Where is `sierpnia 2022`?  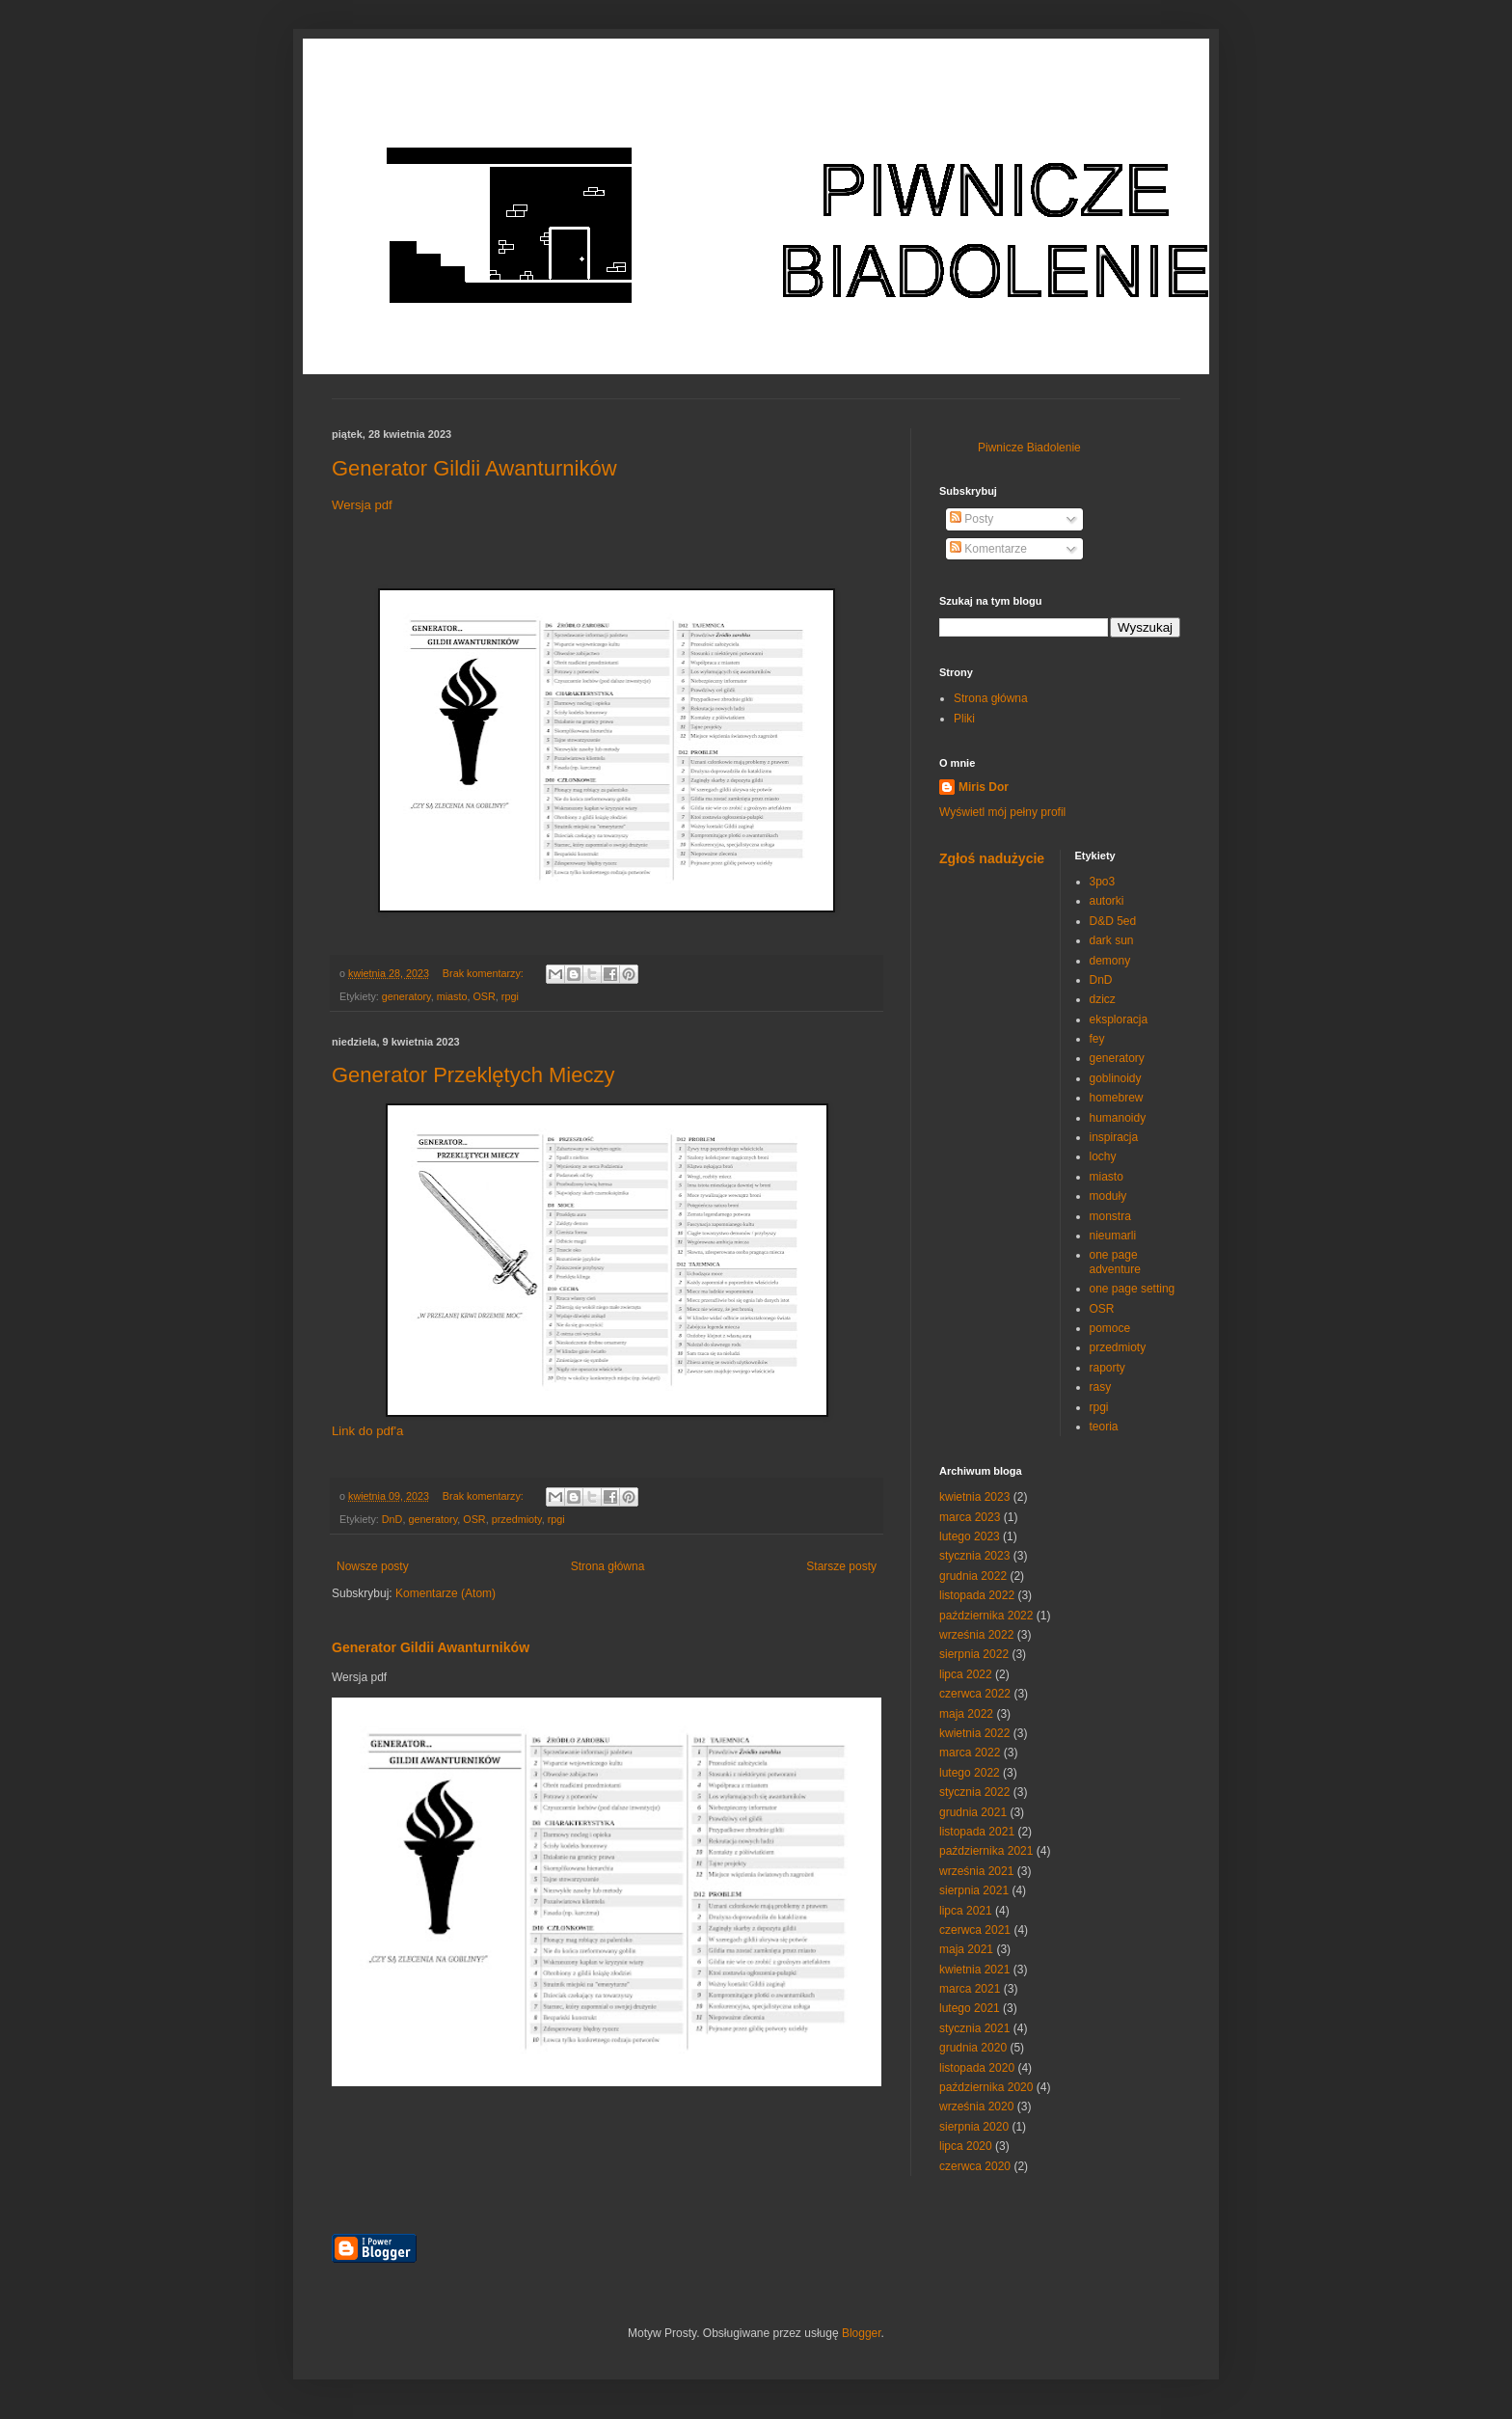
sierpnia 2022 is located at coordinates (974, 1654).